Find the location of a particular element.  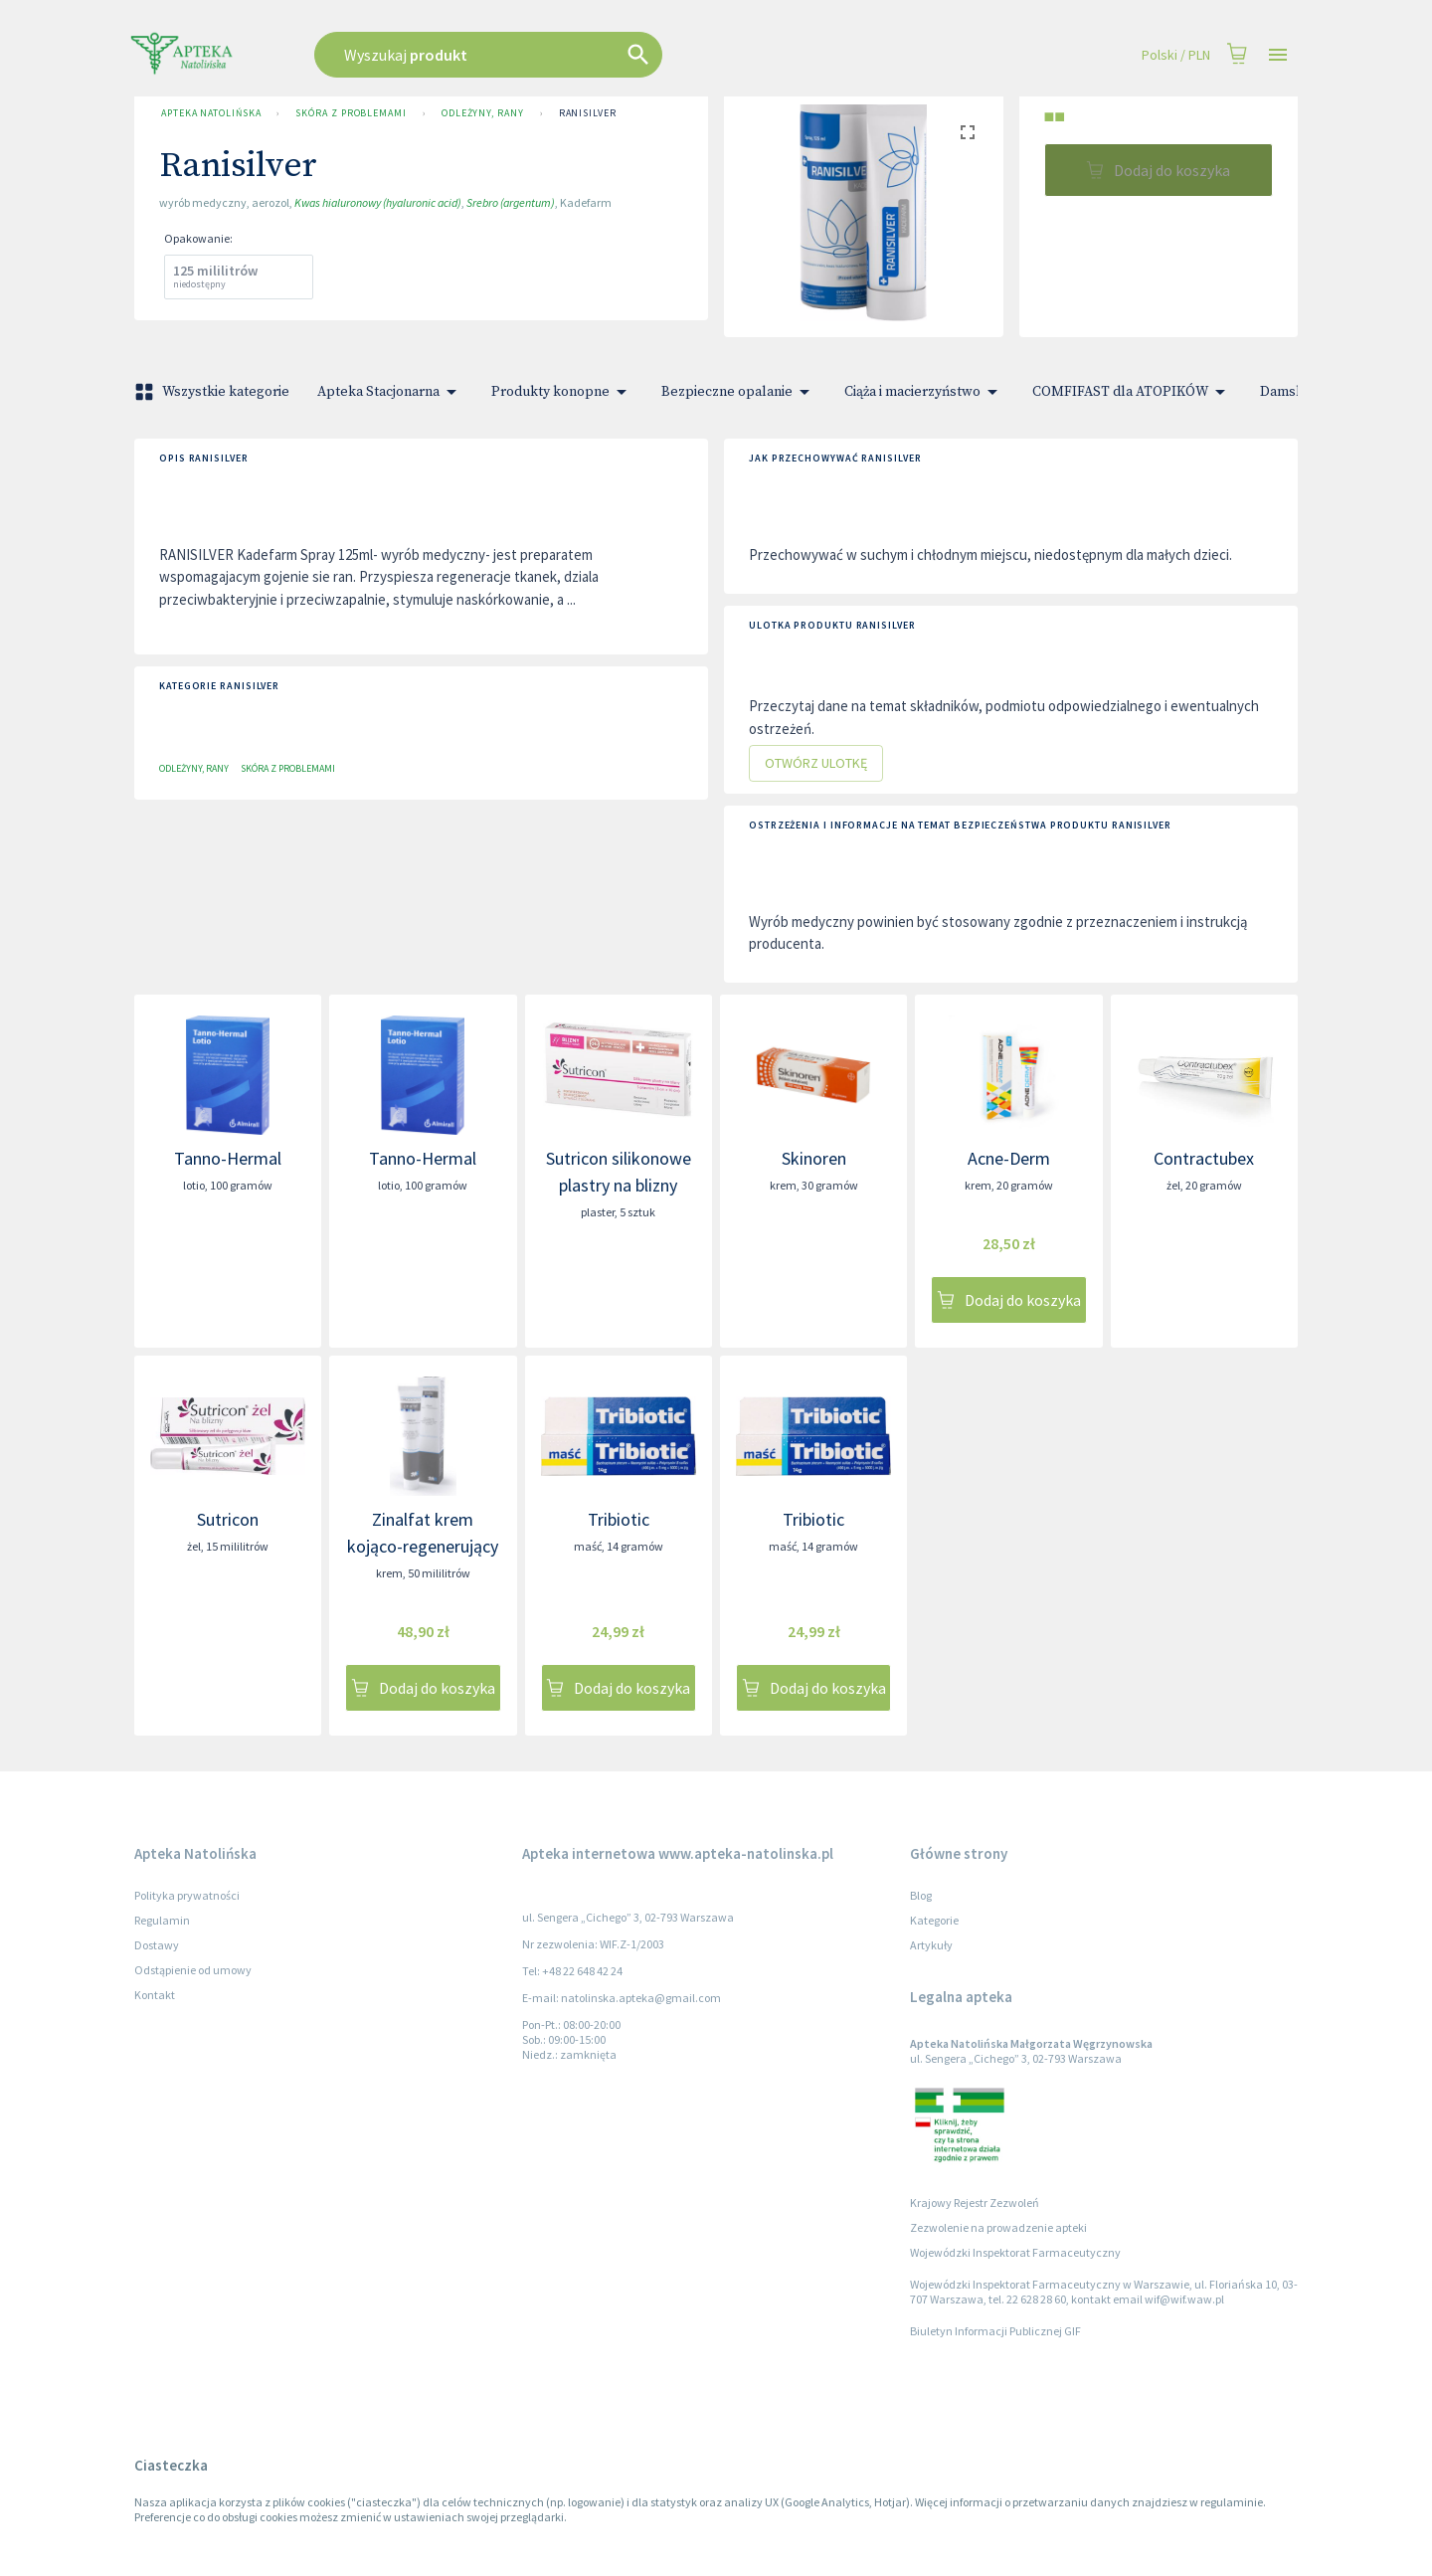

Blog is located at coordinates (921, 1895).